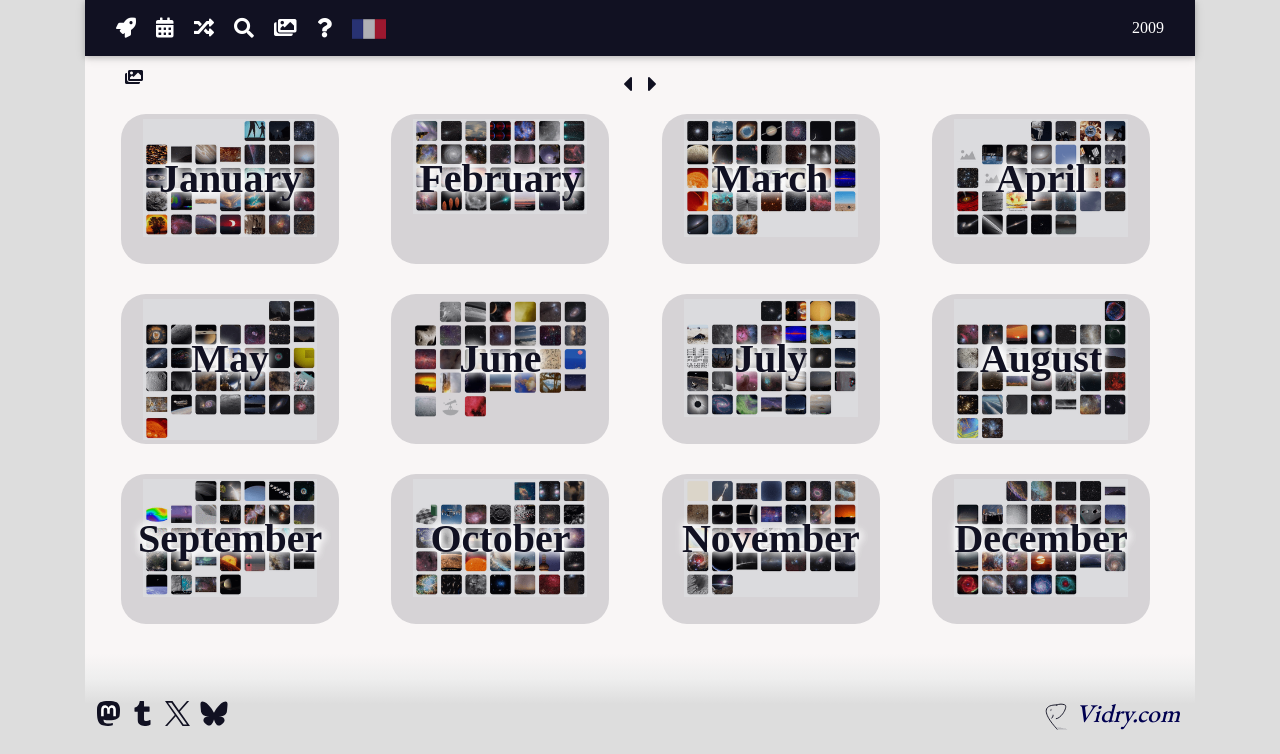 The width and height of the screenshot is (1280, 754). Describe the element at coordinates (1128, 713) in the screenshot. I see `Vidry.com` at that location.